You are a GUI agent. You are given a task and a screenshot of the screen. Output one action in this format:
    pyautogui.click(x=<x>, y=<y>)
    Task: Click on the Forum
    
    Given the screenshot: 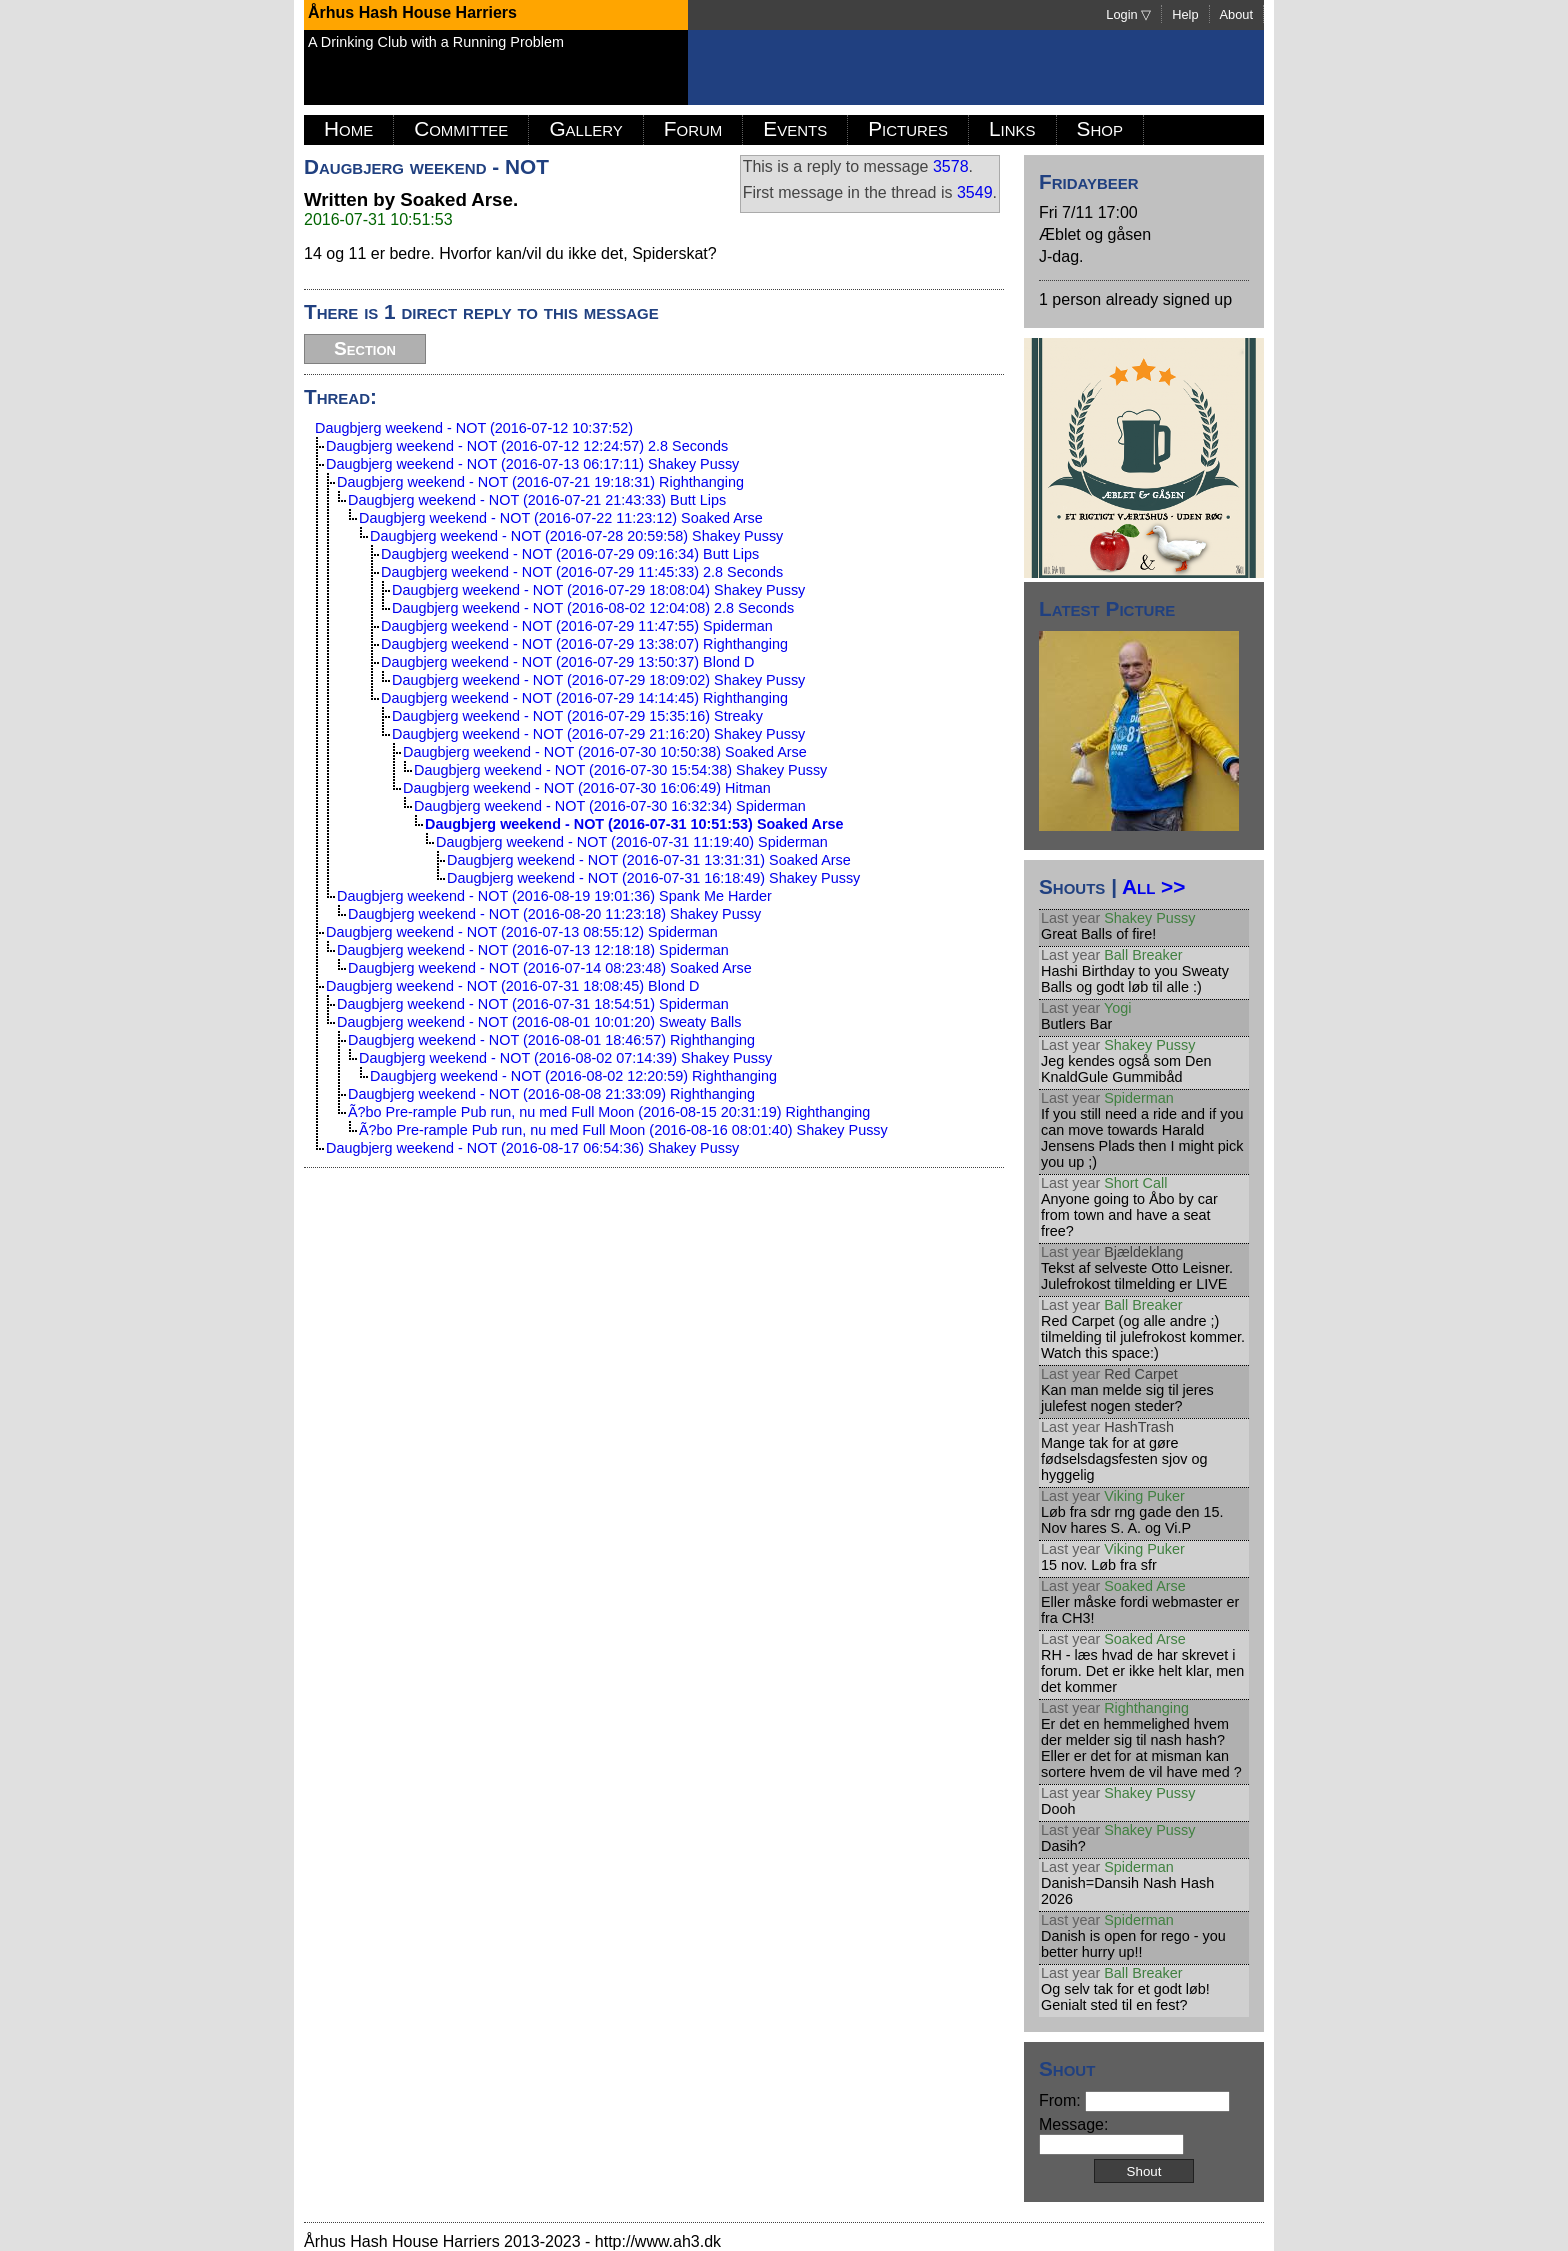 What is the action you would take?
    pyautogui.click(x=693, y=128)
    